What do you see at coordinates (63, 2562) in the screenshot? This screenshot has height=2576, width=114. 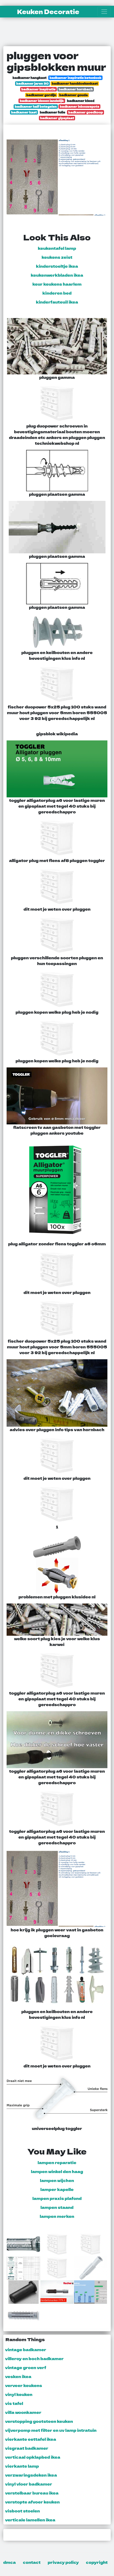 I see `privacy policy` at bounding box center [63, 2562].